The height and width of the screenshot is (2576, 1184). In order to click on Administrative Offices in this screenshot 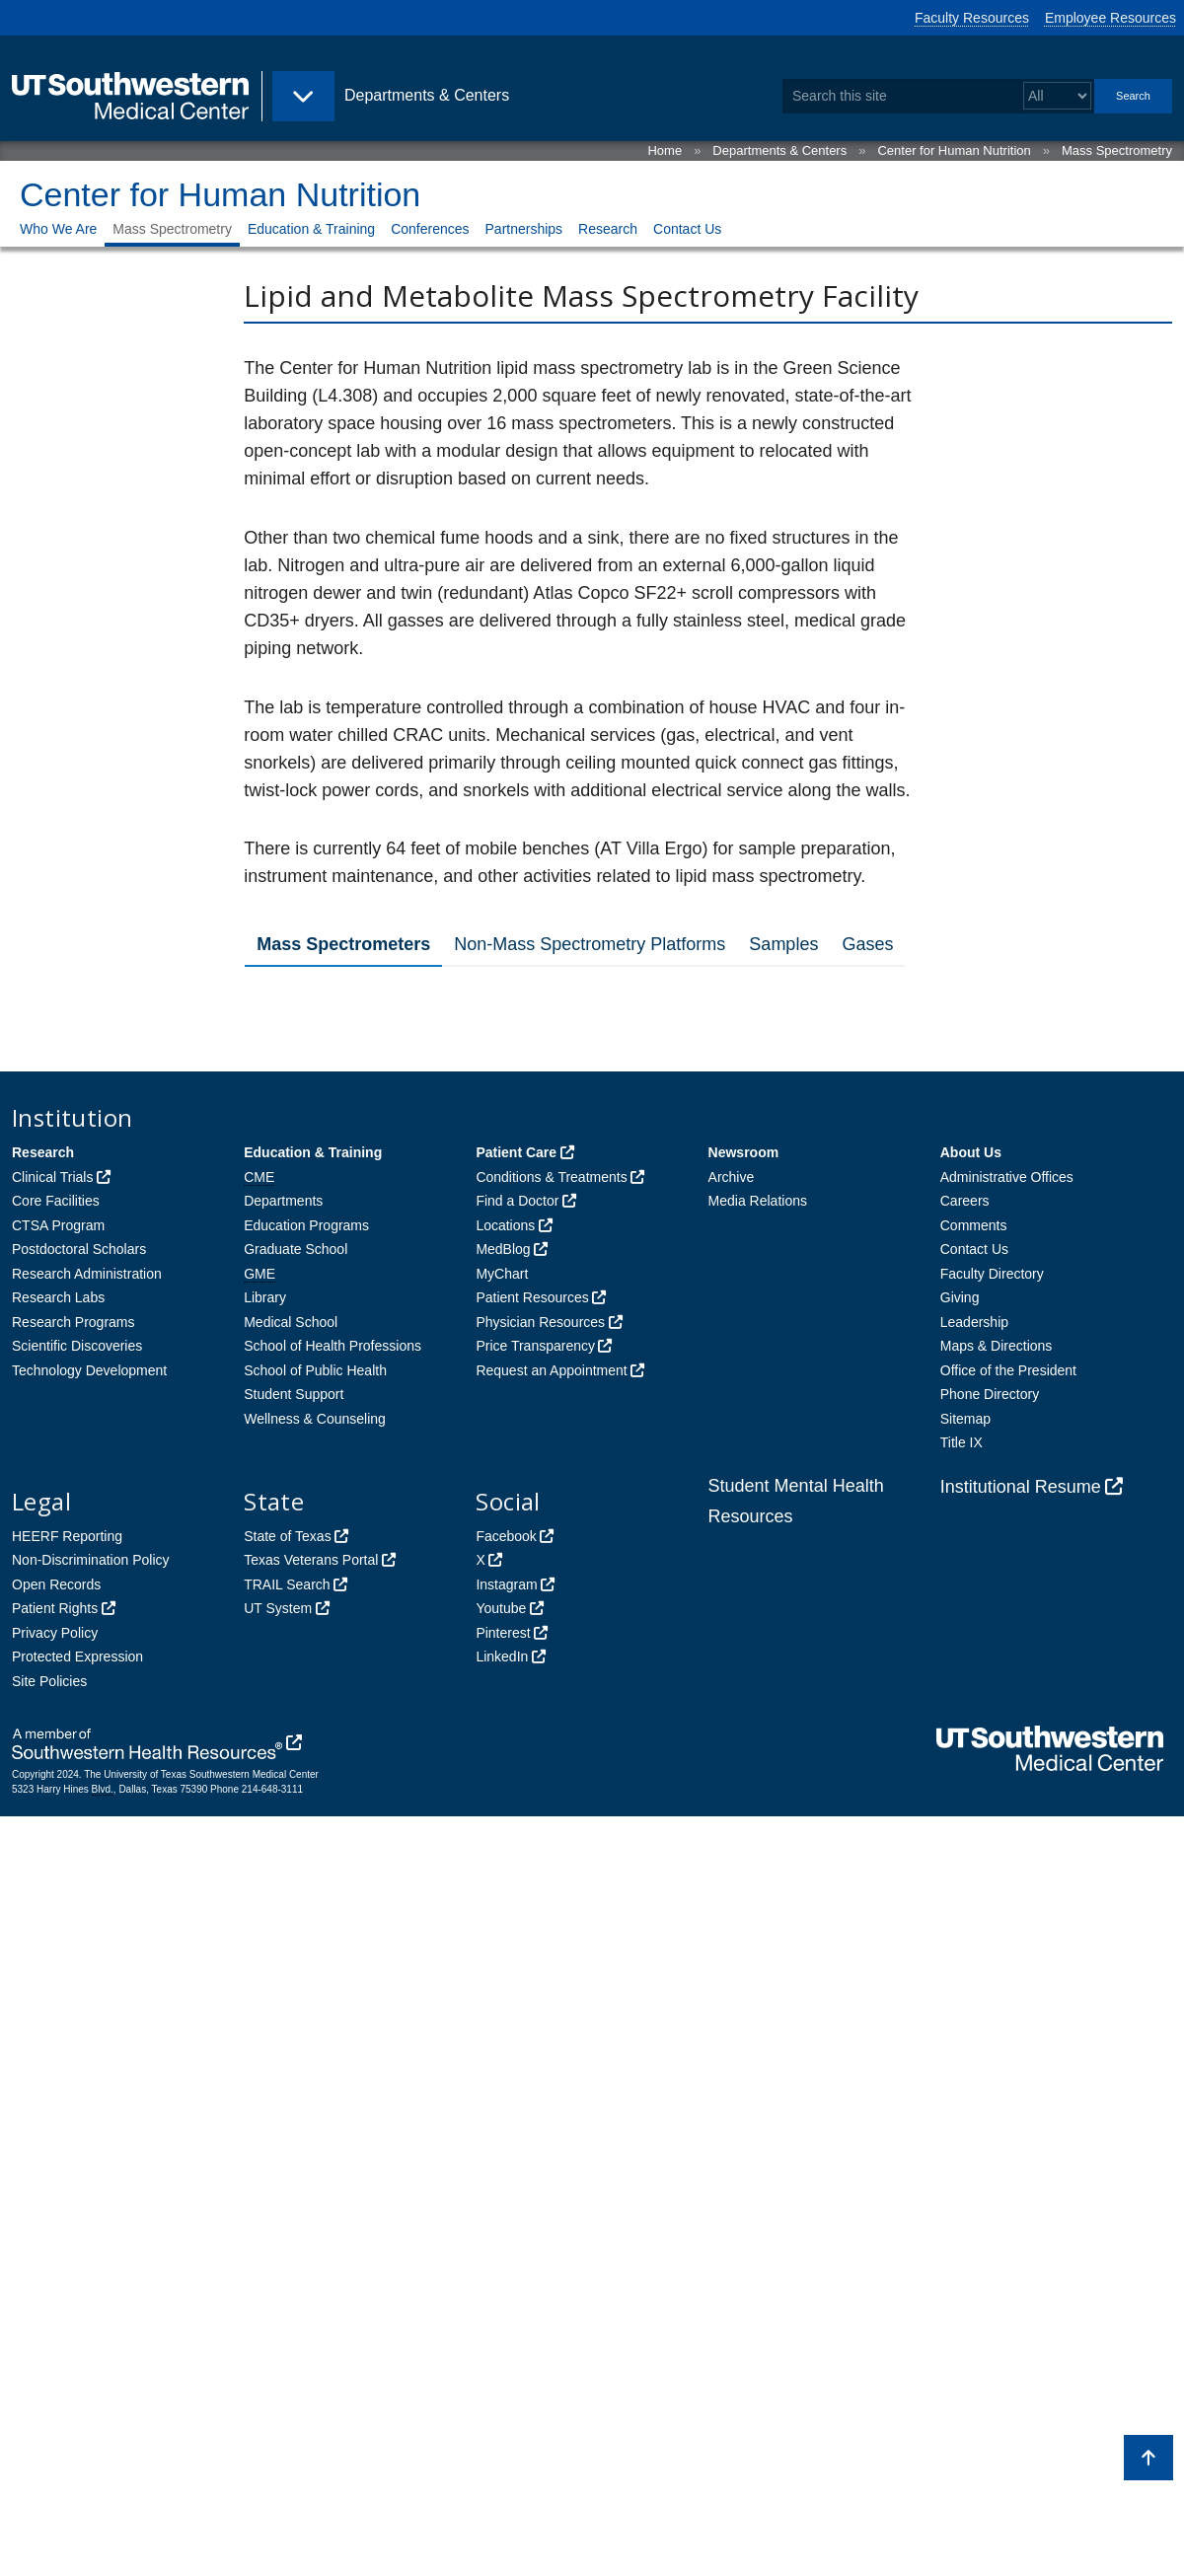, I will do `click(1006, 1937)`.